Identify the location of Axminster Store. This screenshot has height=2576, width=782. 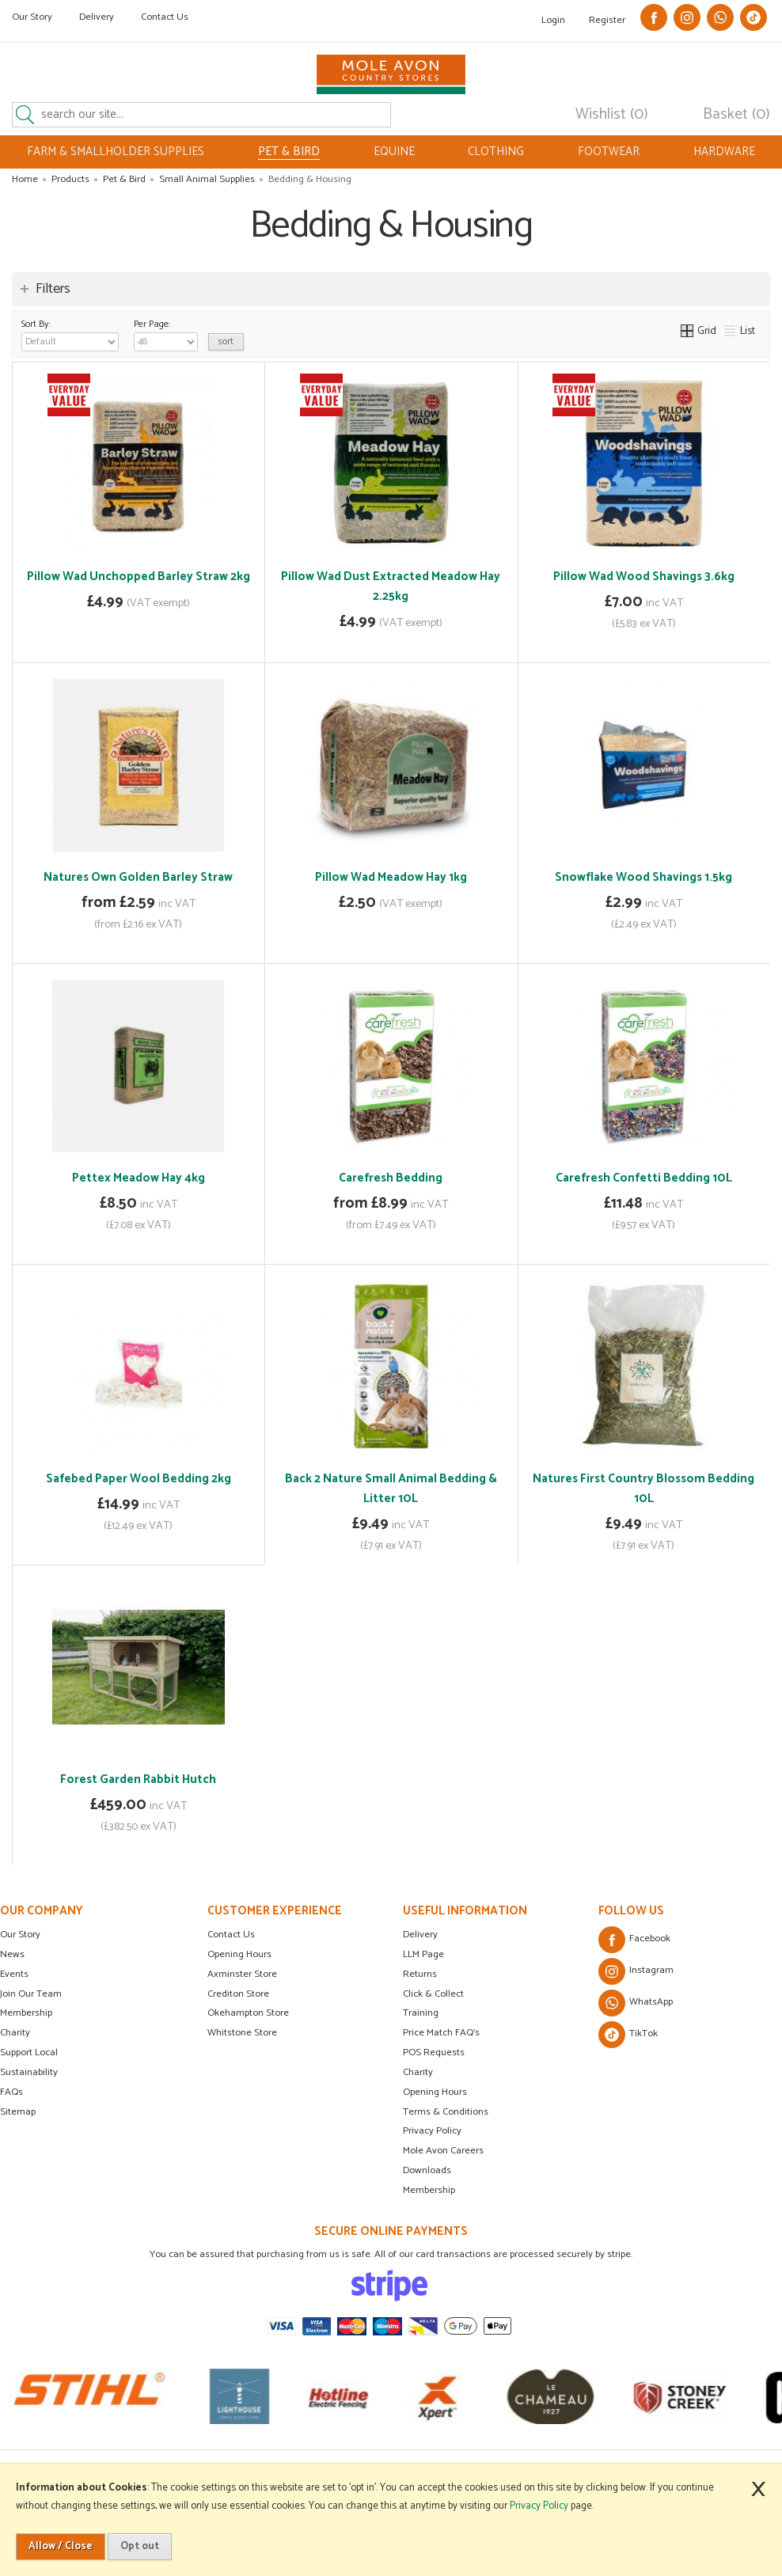
(242, 1974).